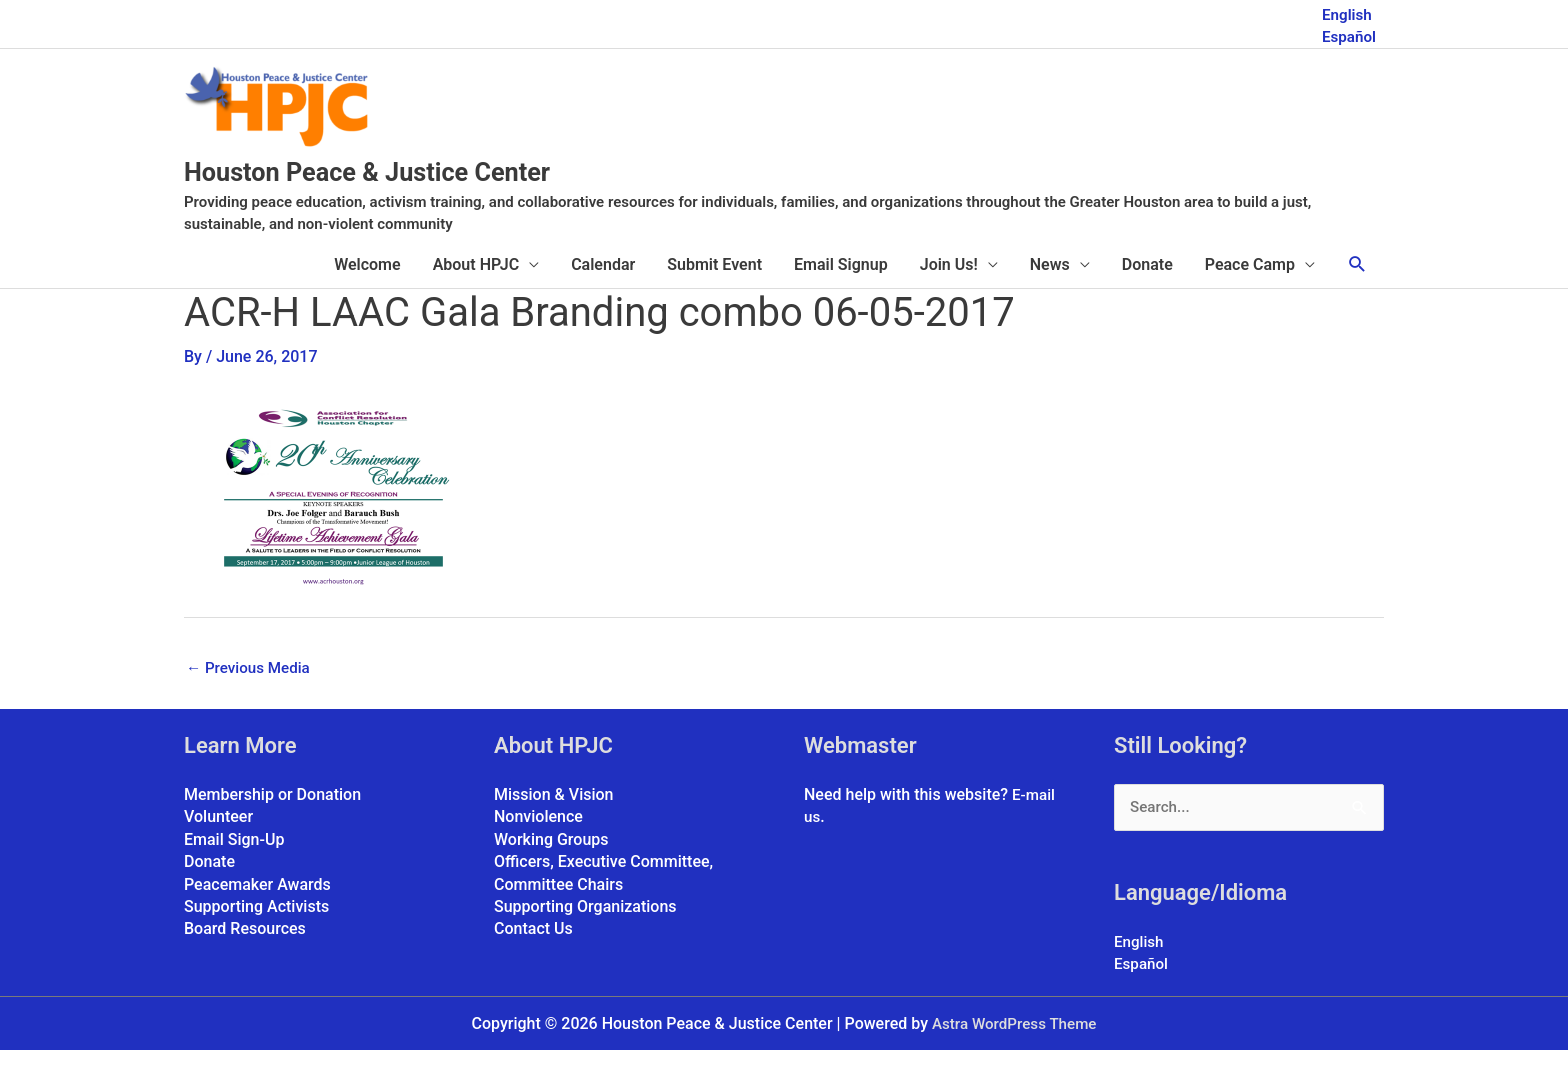 Image resolution: width=1568 pixels, height=1090 pixels. I want to click on Nonviolence, so click(538, 855).